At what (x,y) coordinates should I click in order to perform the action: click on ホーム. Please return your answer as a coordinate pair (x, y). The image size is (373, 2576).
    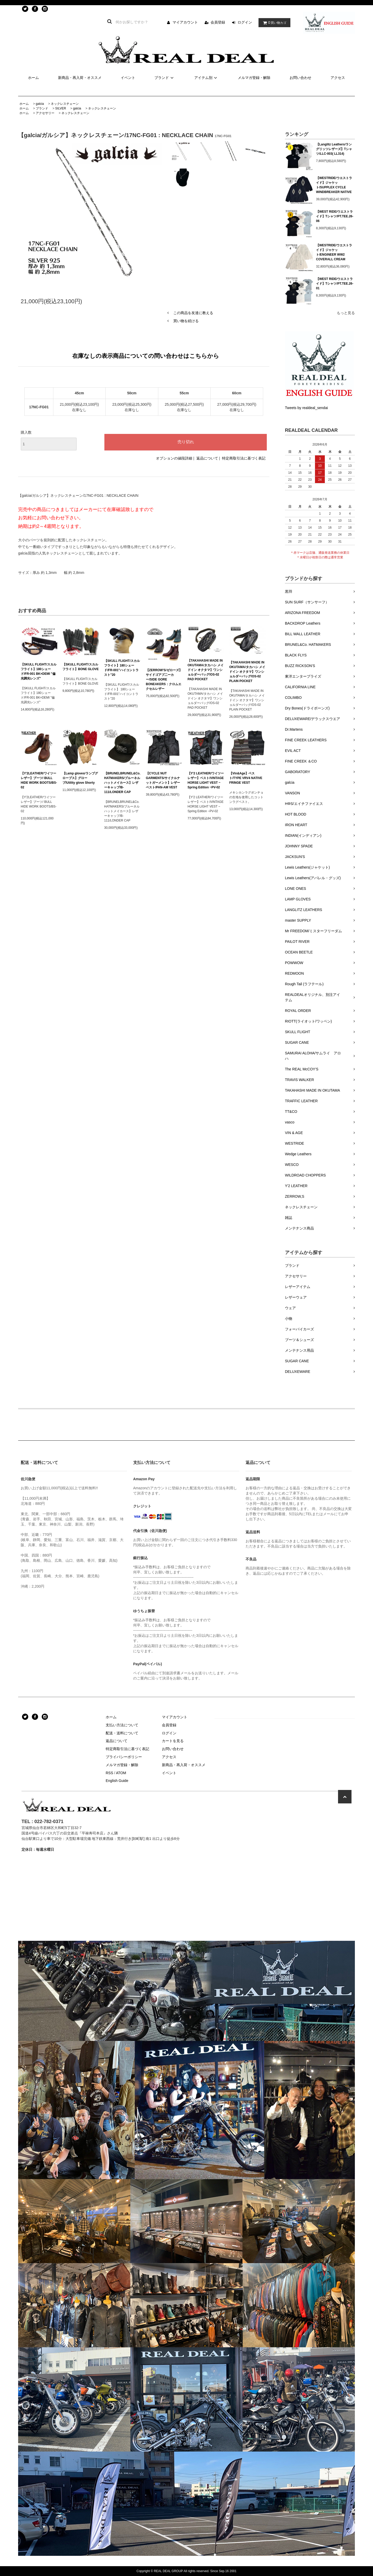
    Looking at the image, I should click on (33, 78).